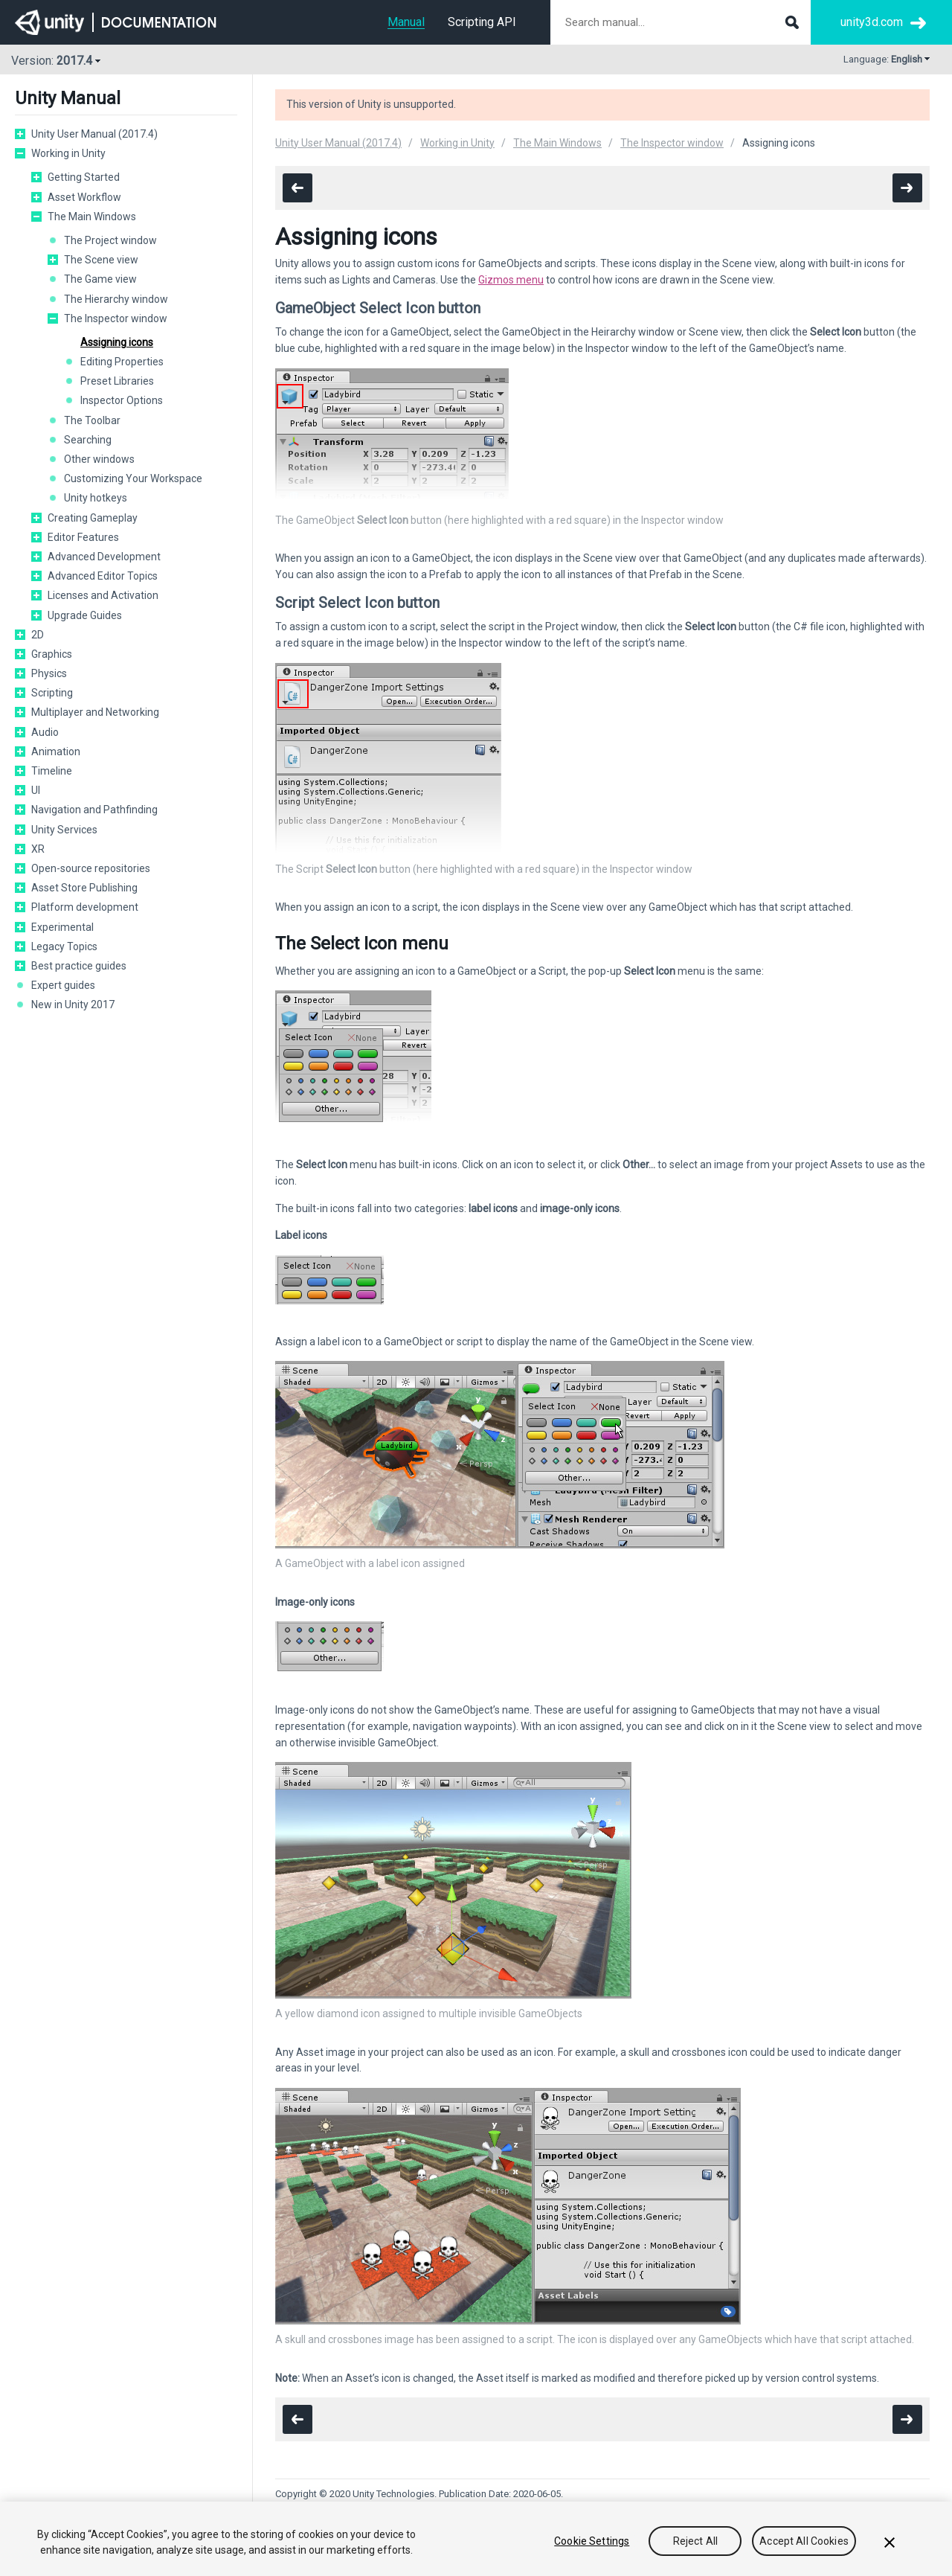 This screenshot has height=2576, width=952. I want to click on Gizmos menu, so click(511, 280).